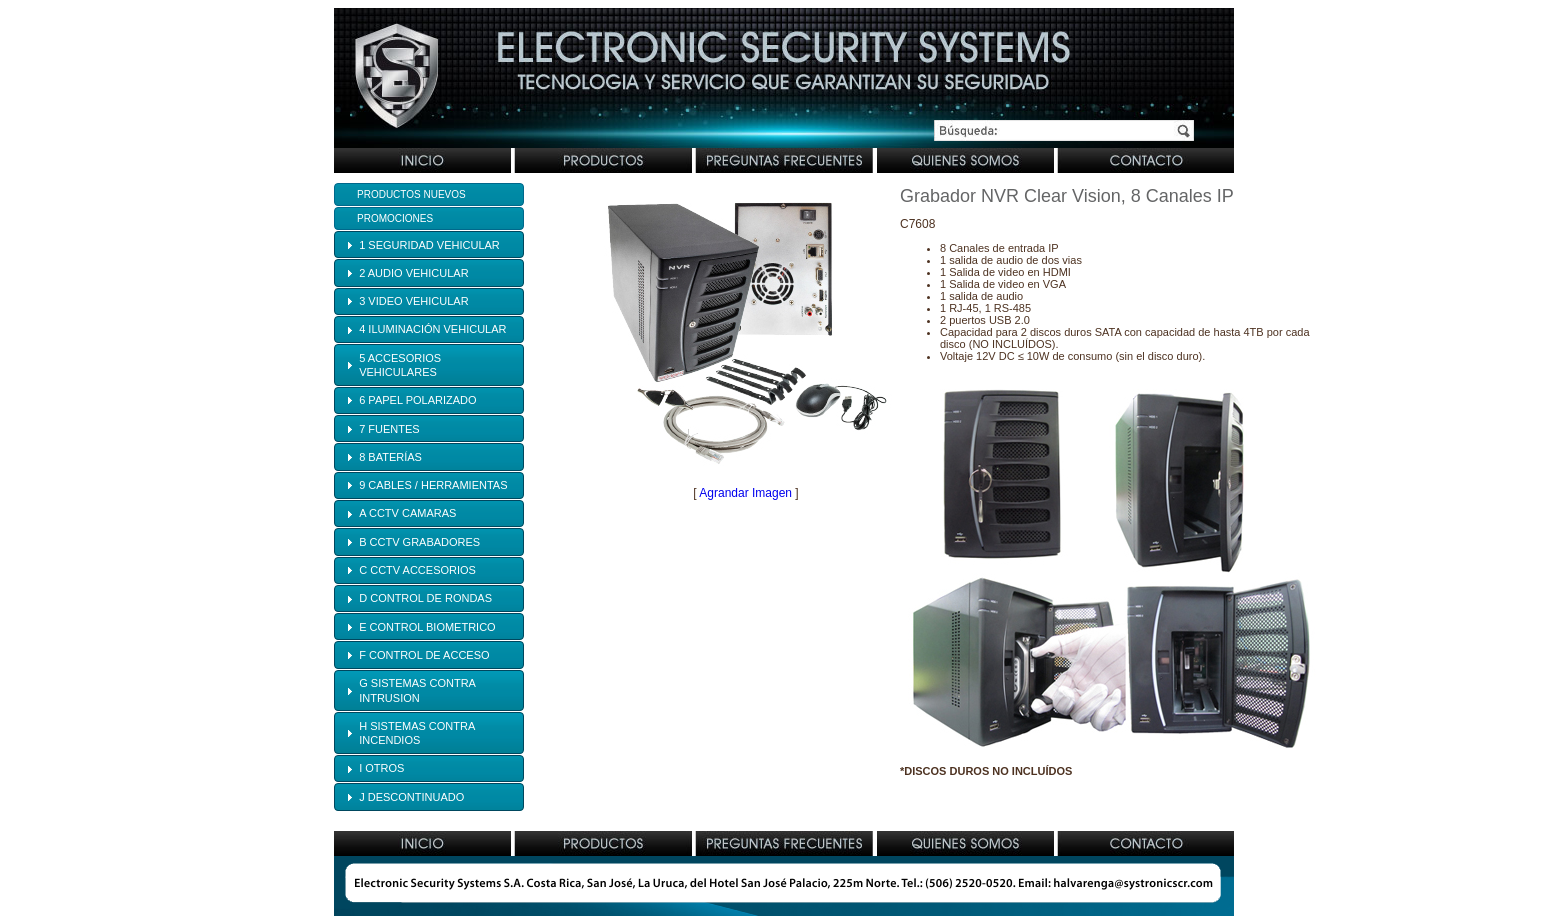 The height and width of the screenshot is (924, 1568). I want to click on 6 PAPEL POLARIZADO, so click(417, 400).